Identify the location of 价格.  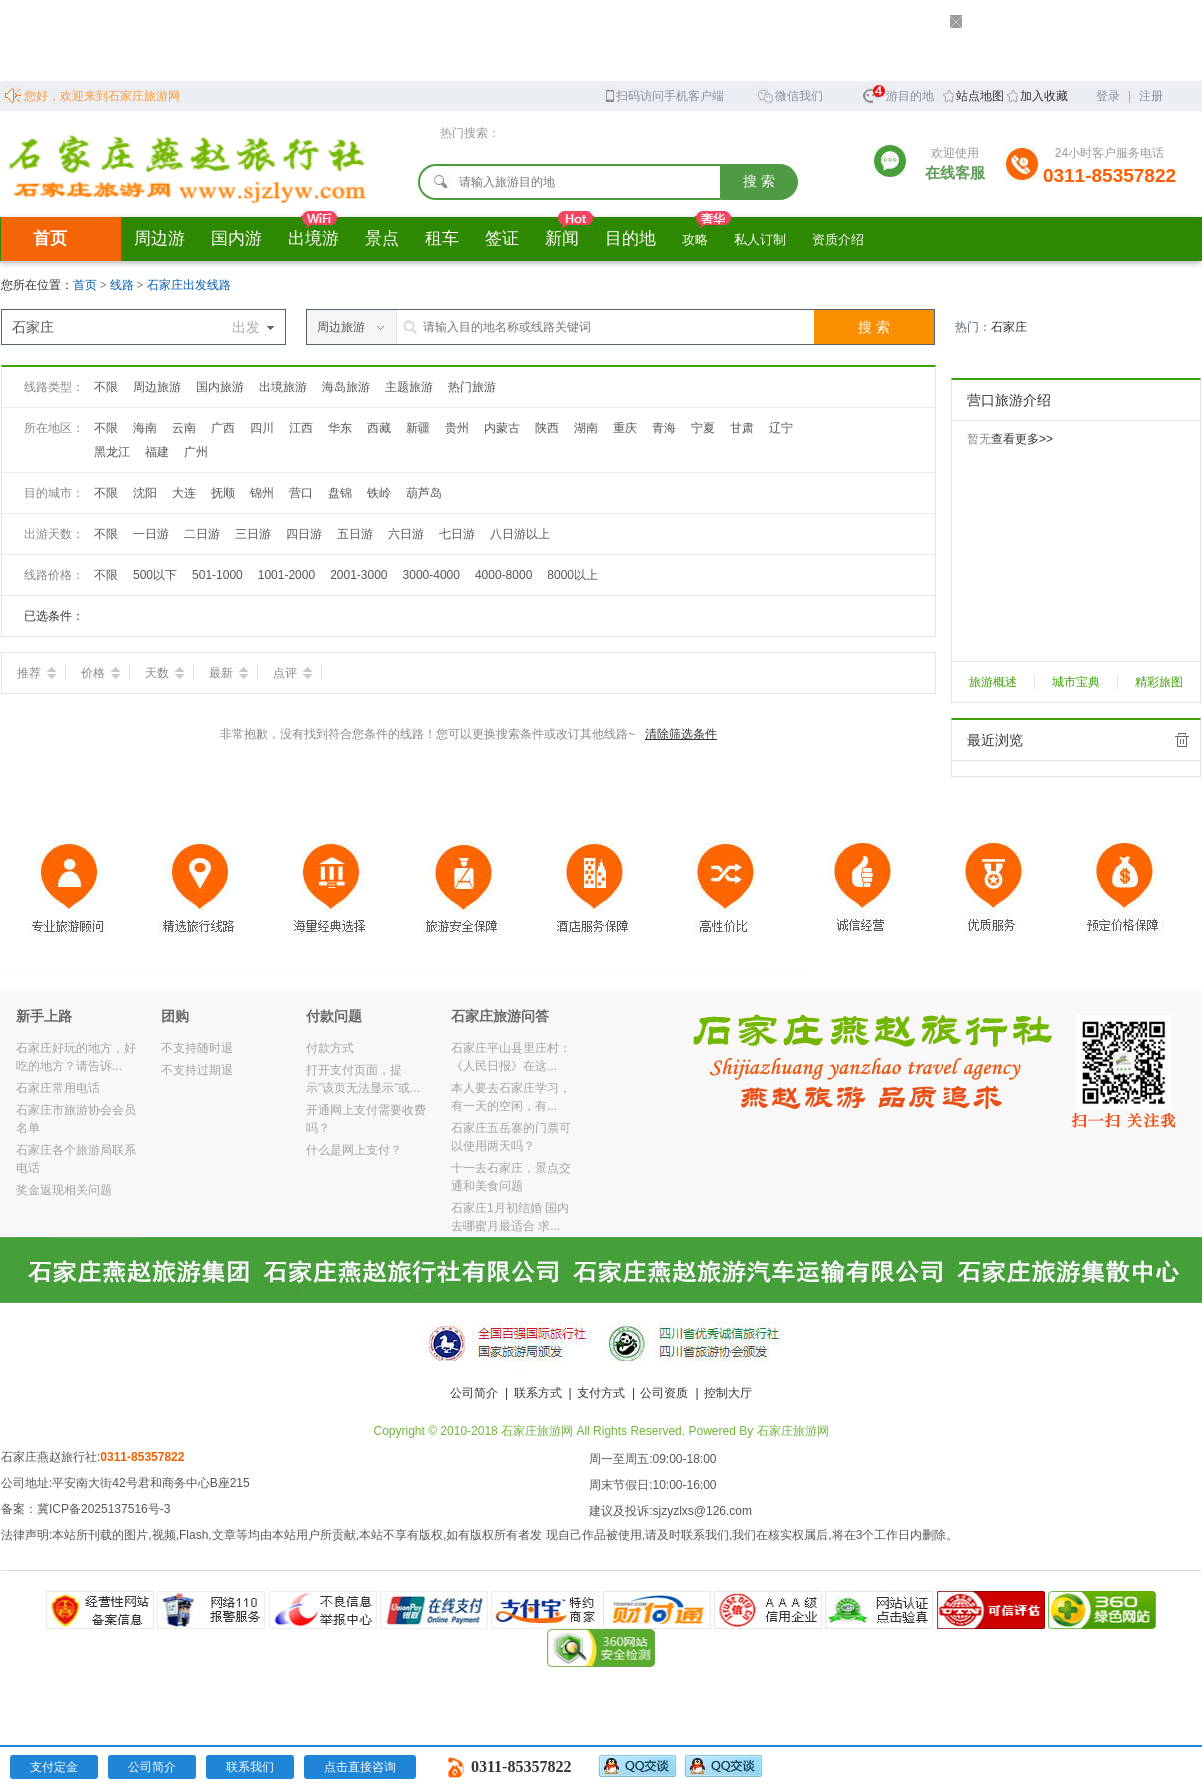
(100, 673).